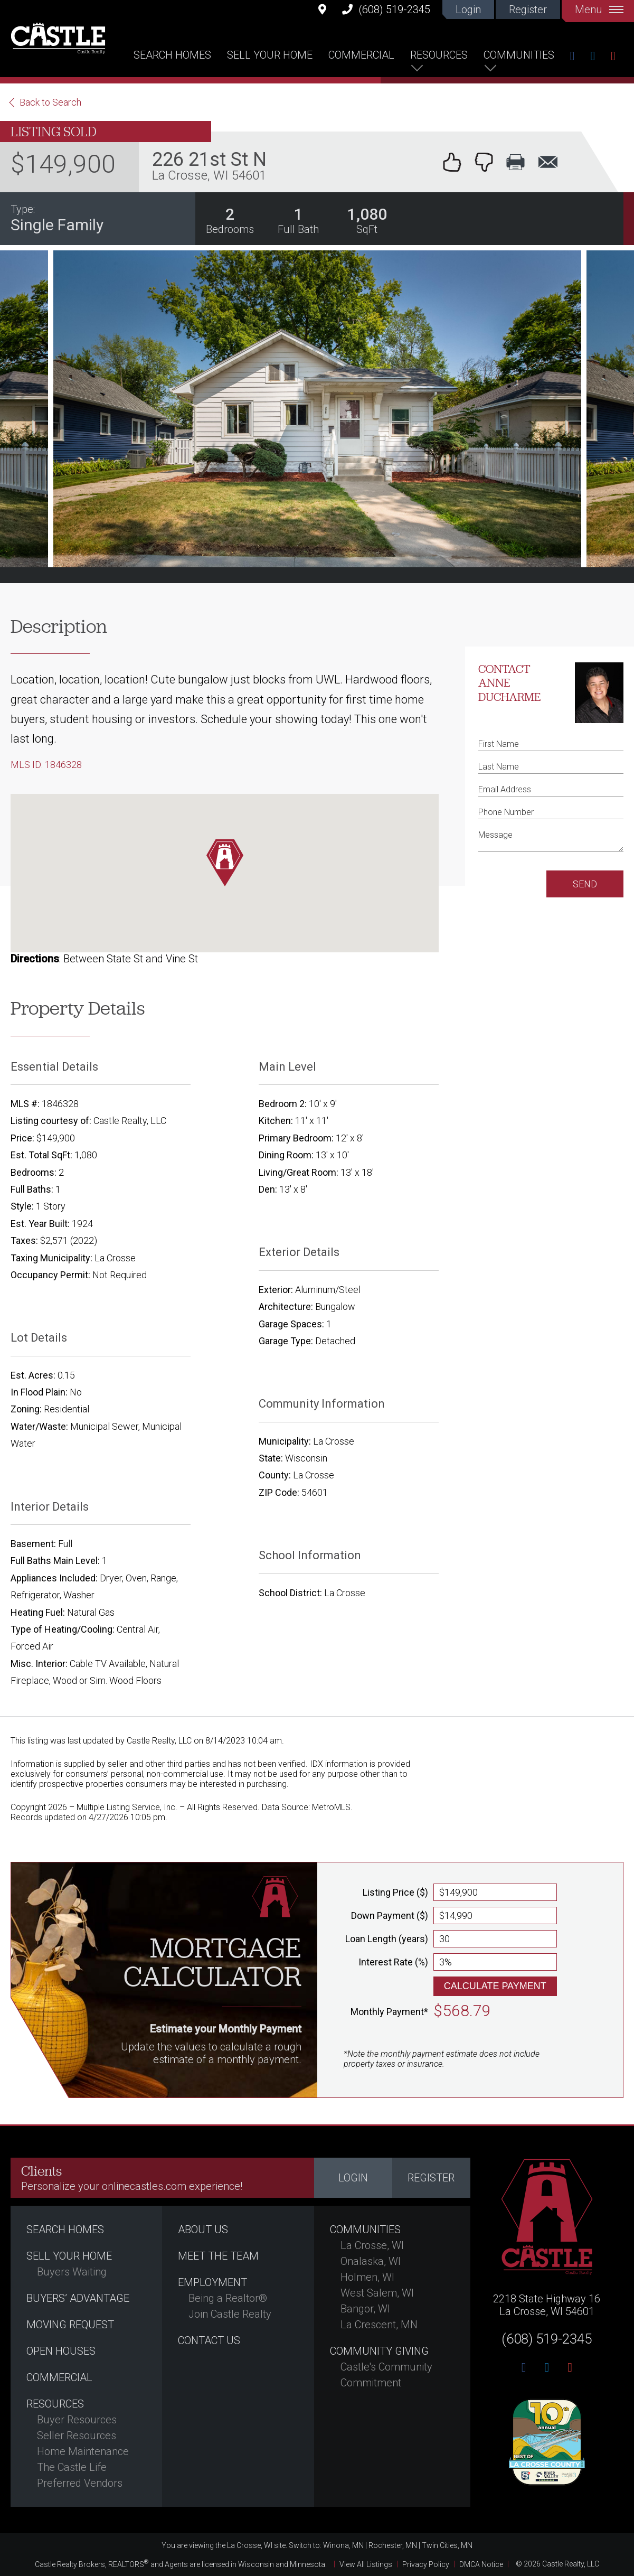  Describe the element at coordinates (377, 2293) in the screenshot. I see `West Salem, WI` at that location.